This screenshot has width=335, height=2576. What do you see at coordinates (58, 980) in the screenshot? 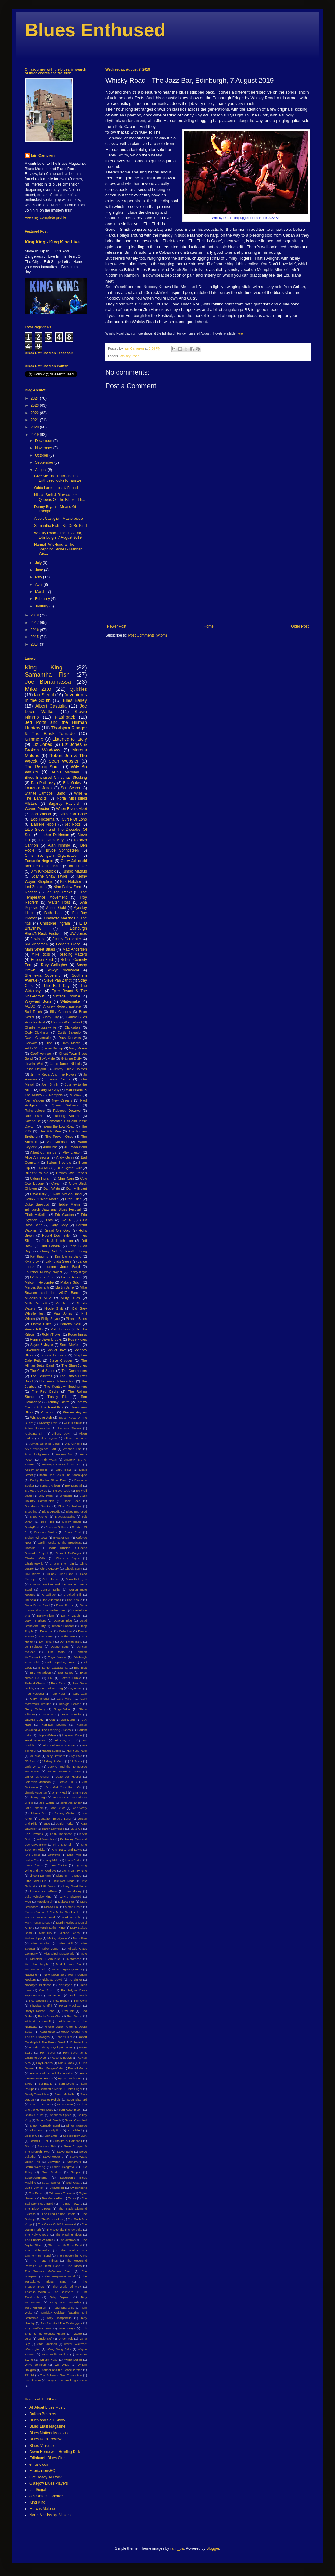
I see `Steve Van Zandt` at bounding box center [58, 980].